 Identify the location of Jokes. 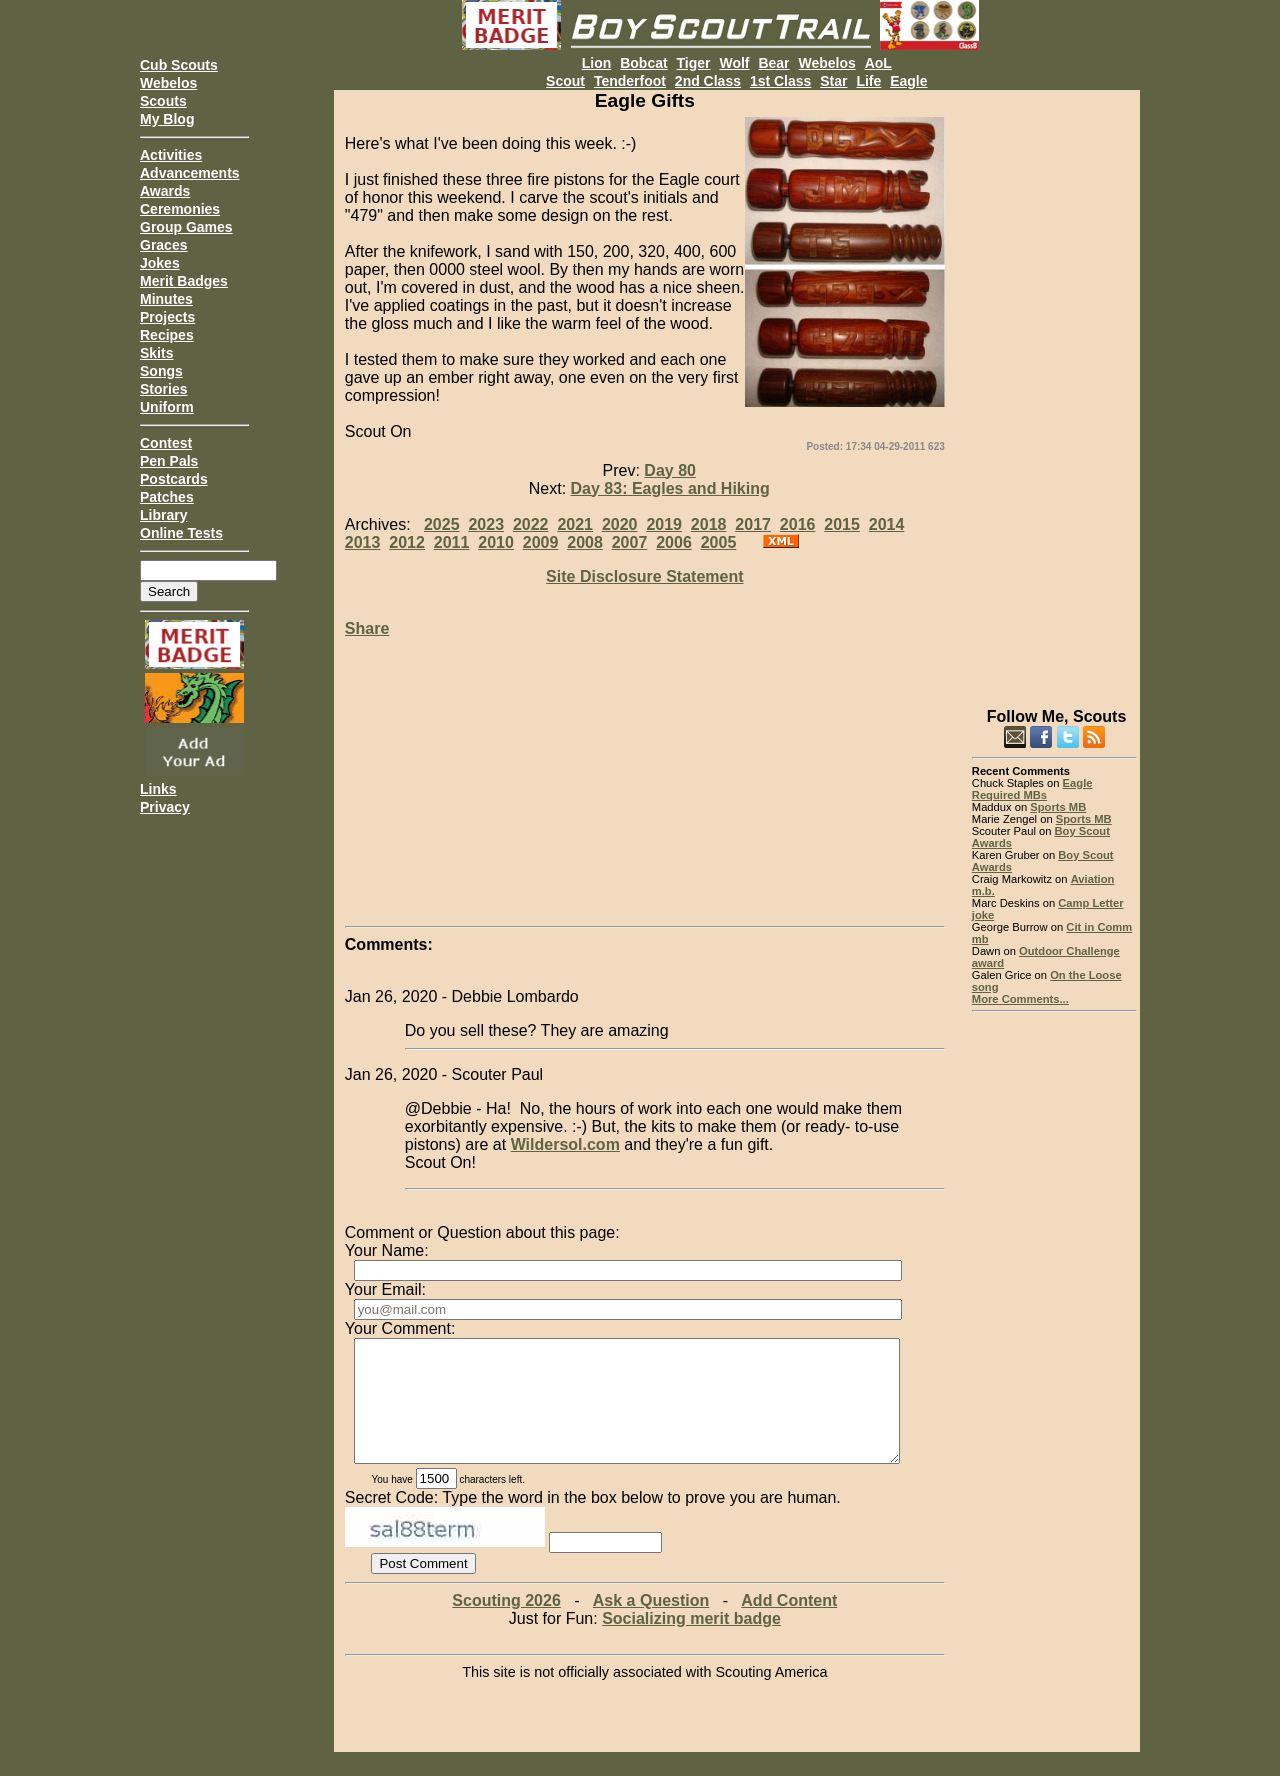
(160, 263).